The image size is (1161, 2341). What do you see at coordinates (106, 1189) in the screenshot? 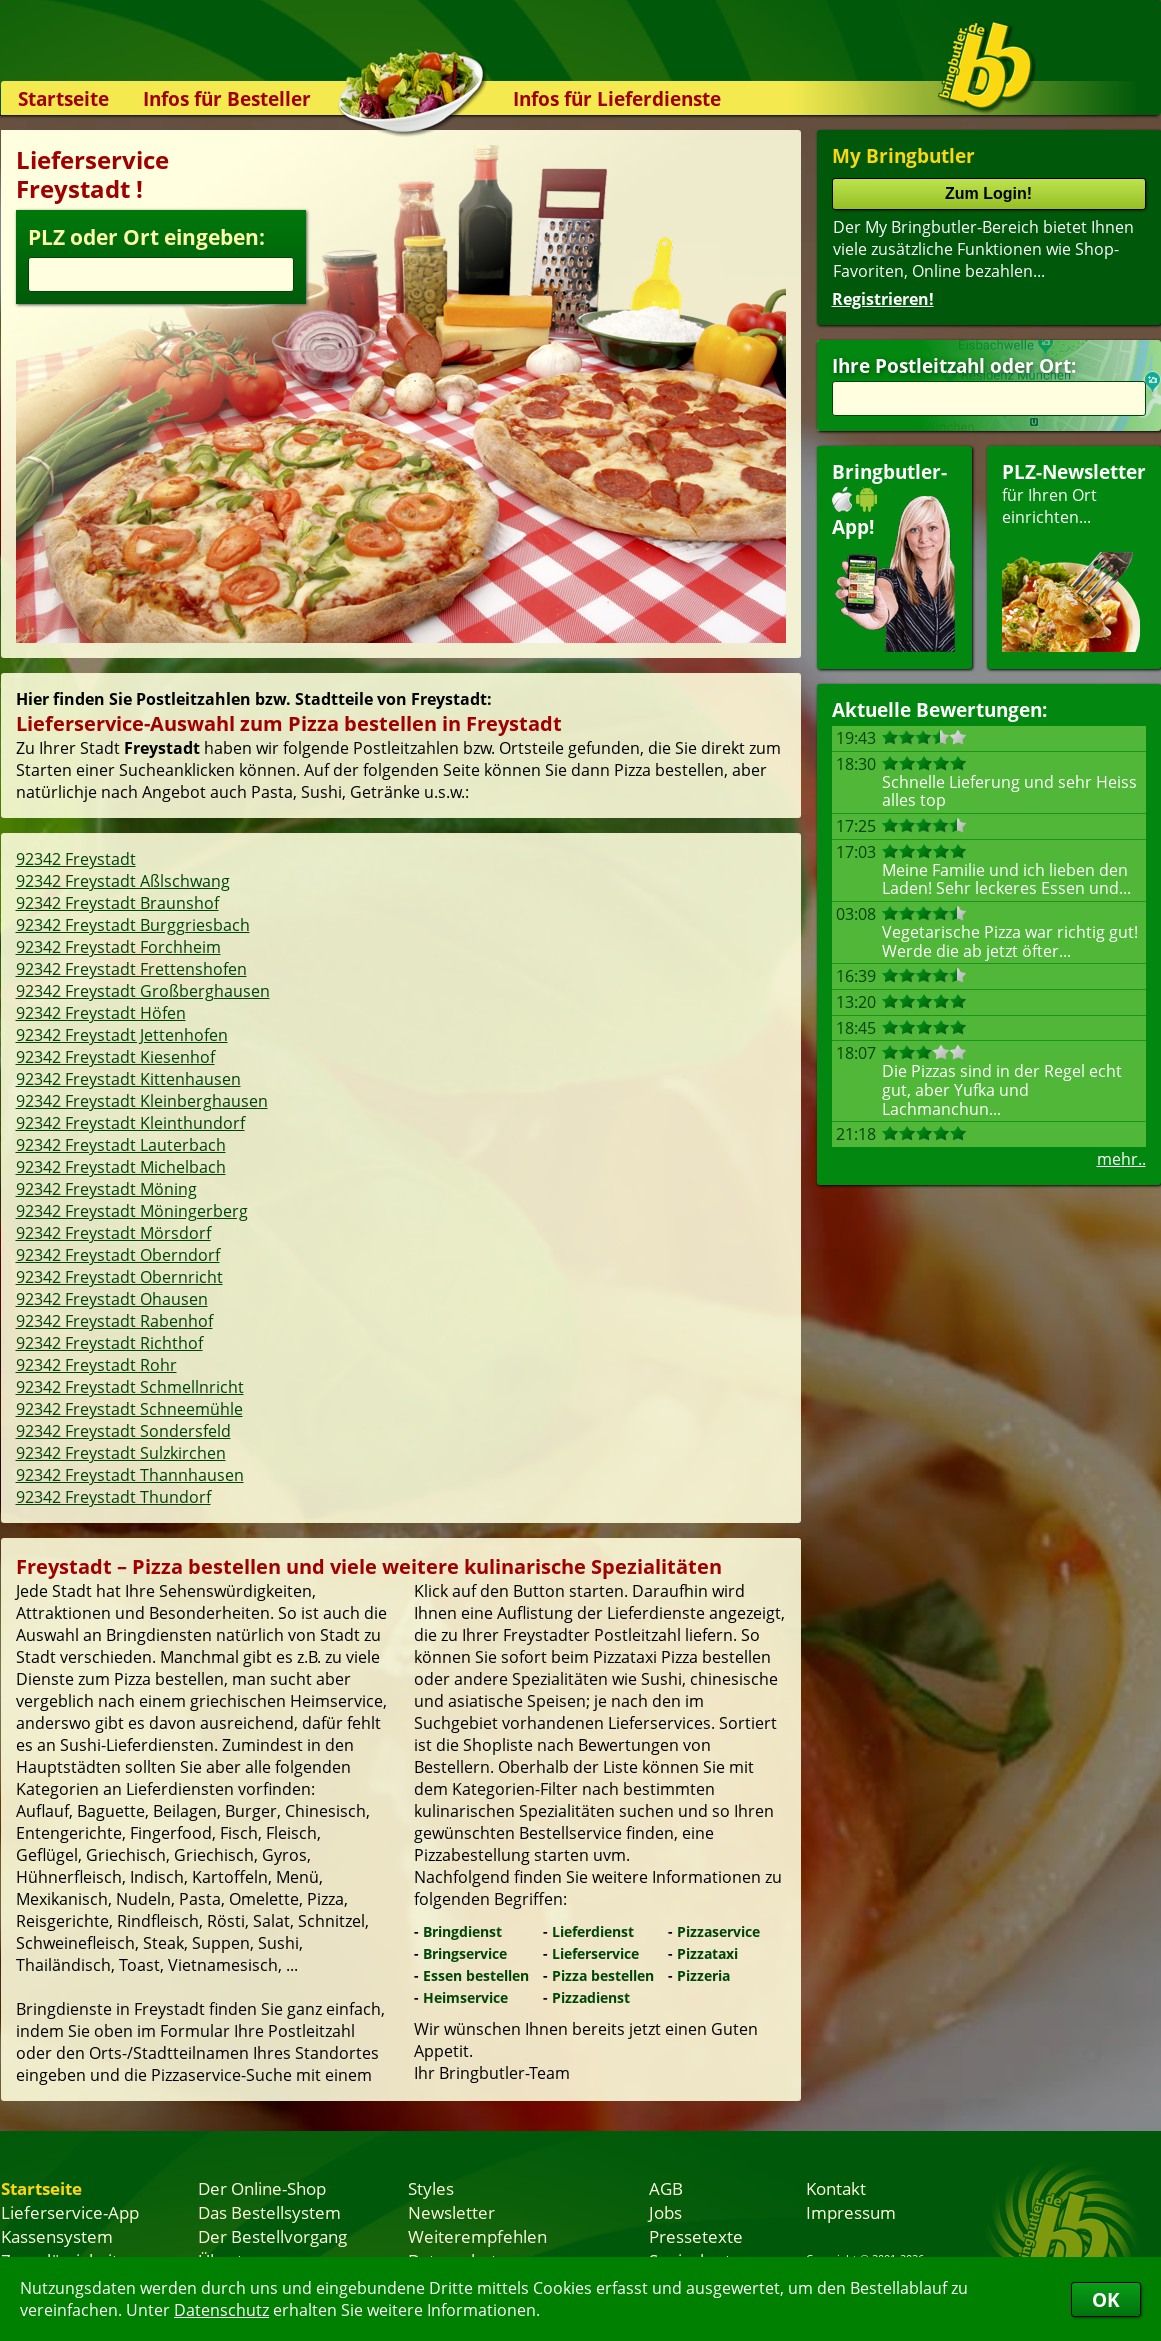
I see `92342 Freystadt Möning` at bounding box center [106, 1189].